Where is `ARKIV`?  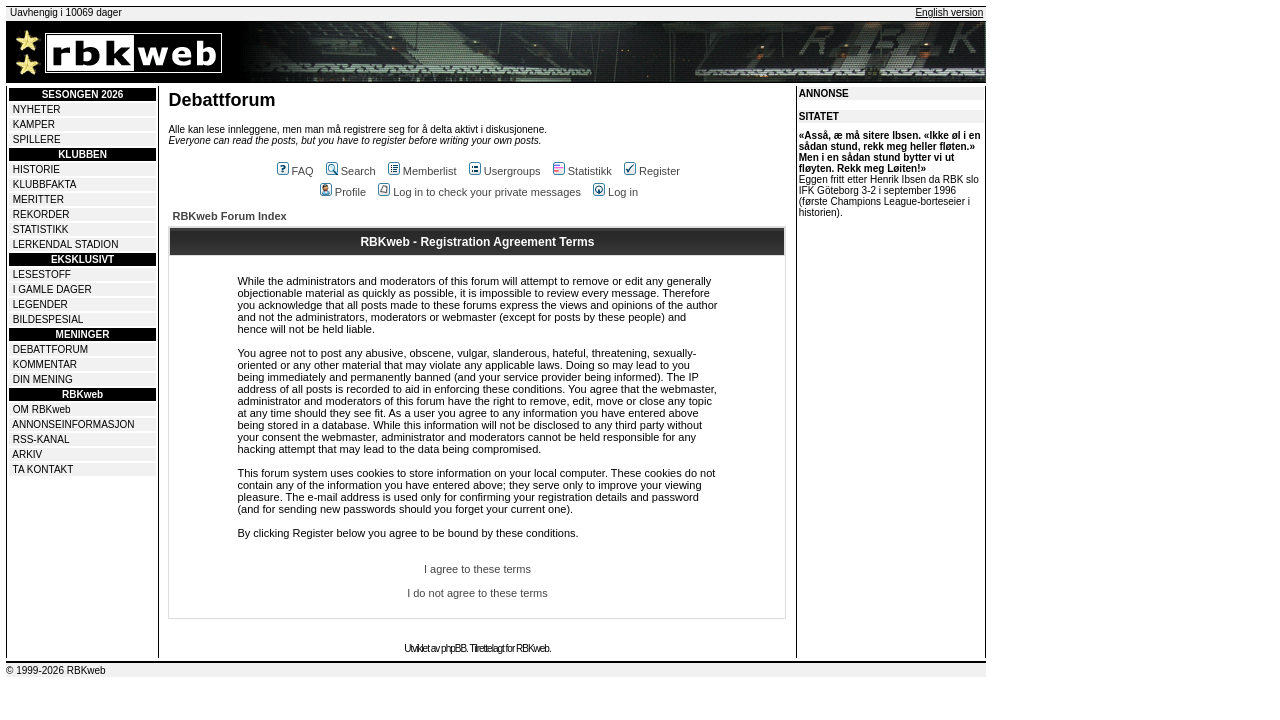 ARKIV is located at coordinates (27, 454).